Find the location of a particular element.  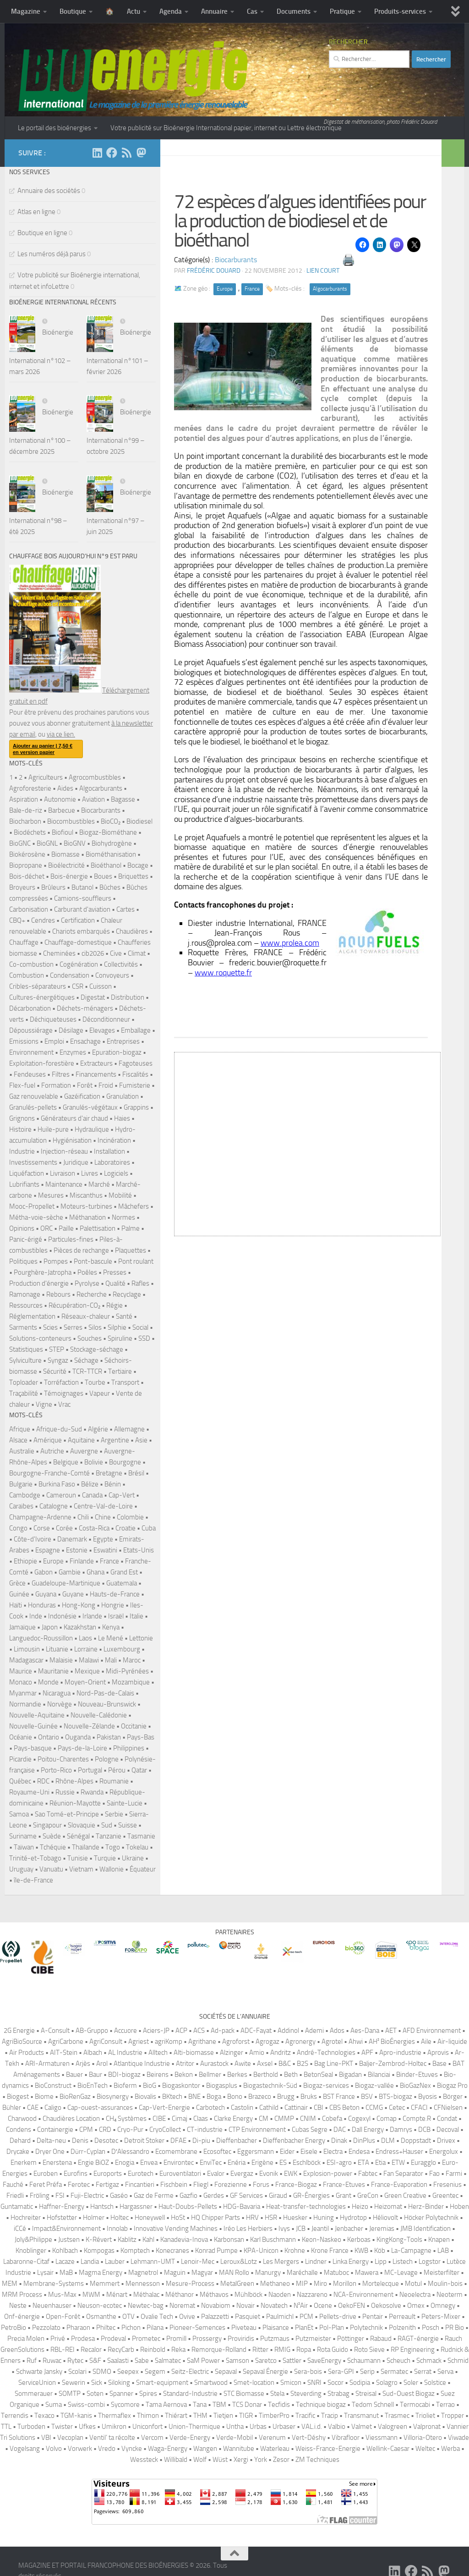

Biocharbon is located at coordinates (25, 821).